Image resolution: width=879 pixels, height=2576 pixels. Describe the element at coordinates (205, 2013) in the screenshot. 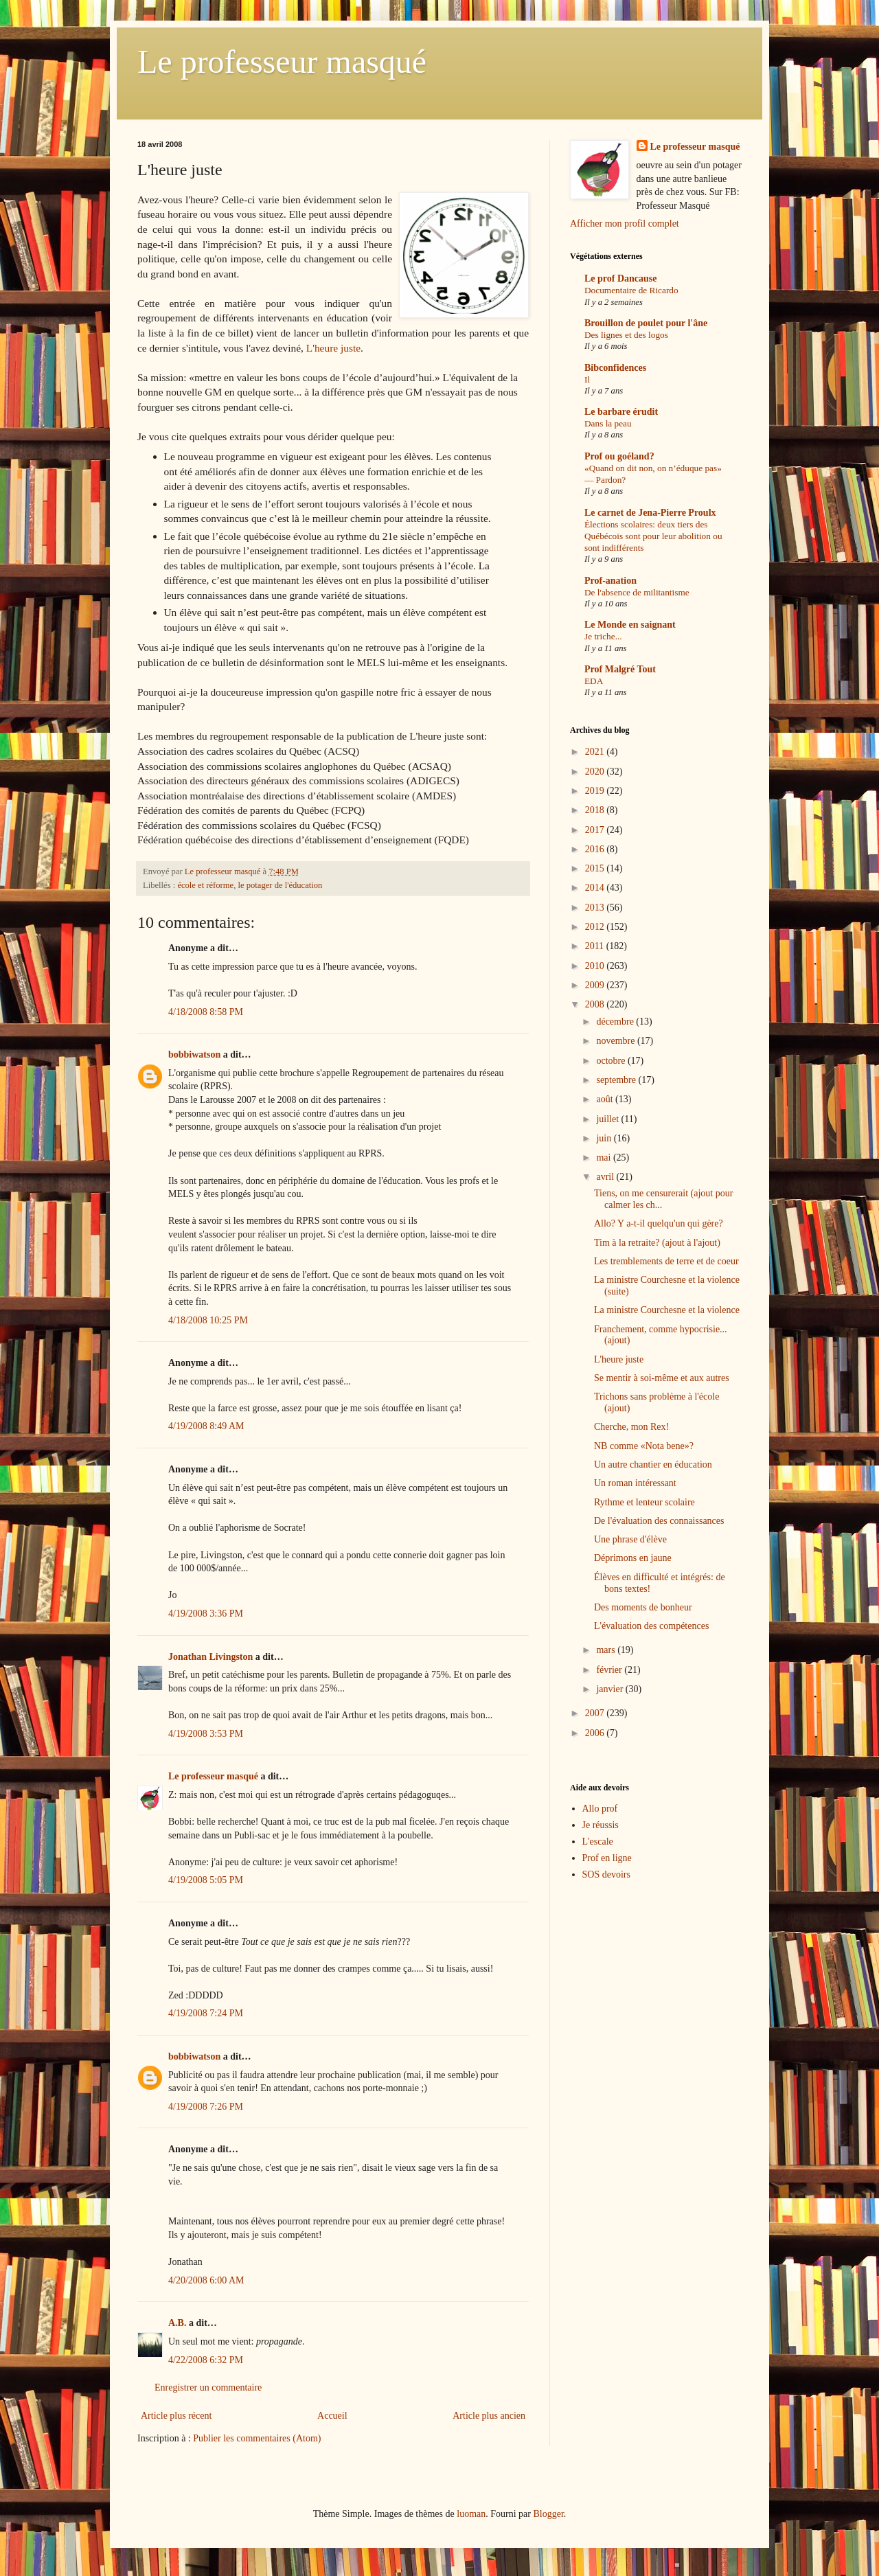

I see `4/19/2008 7:24 PM` at that location.